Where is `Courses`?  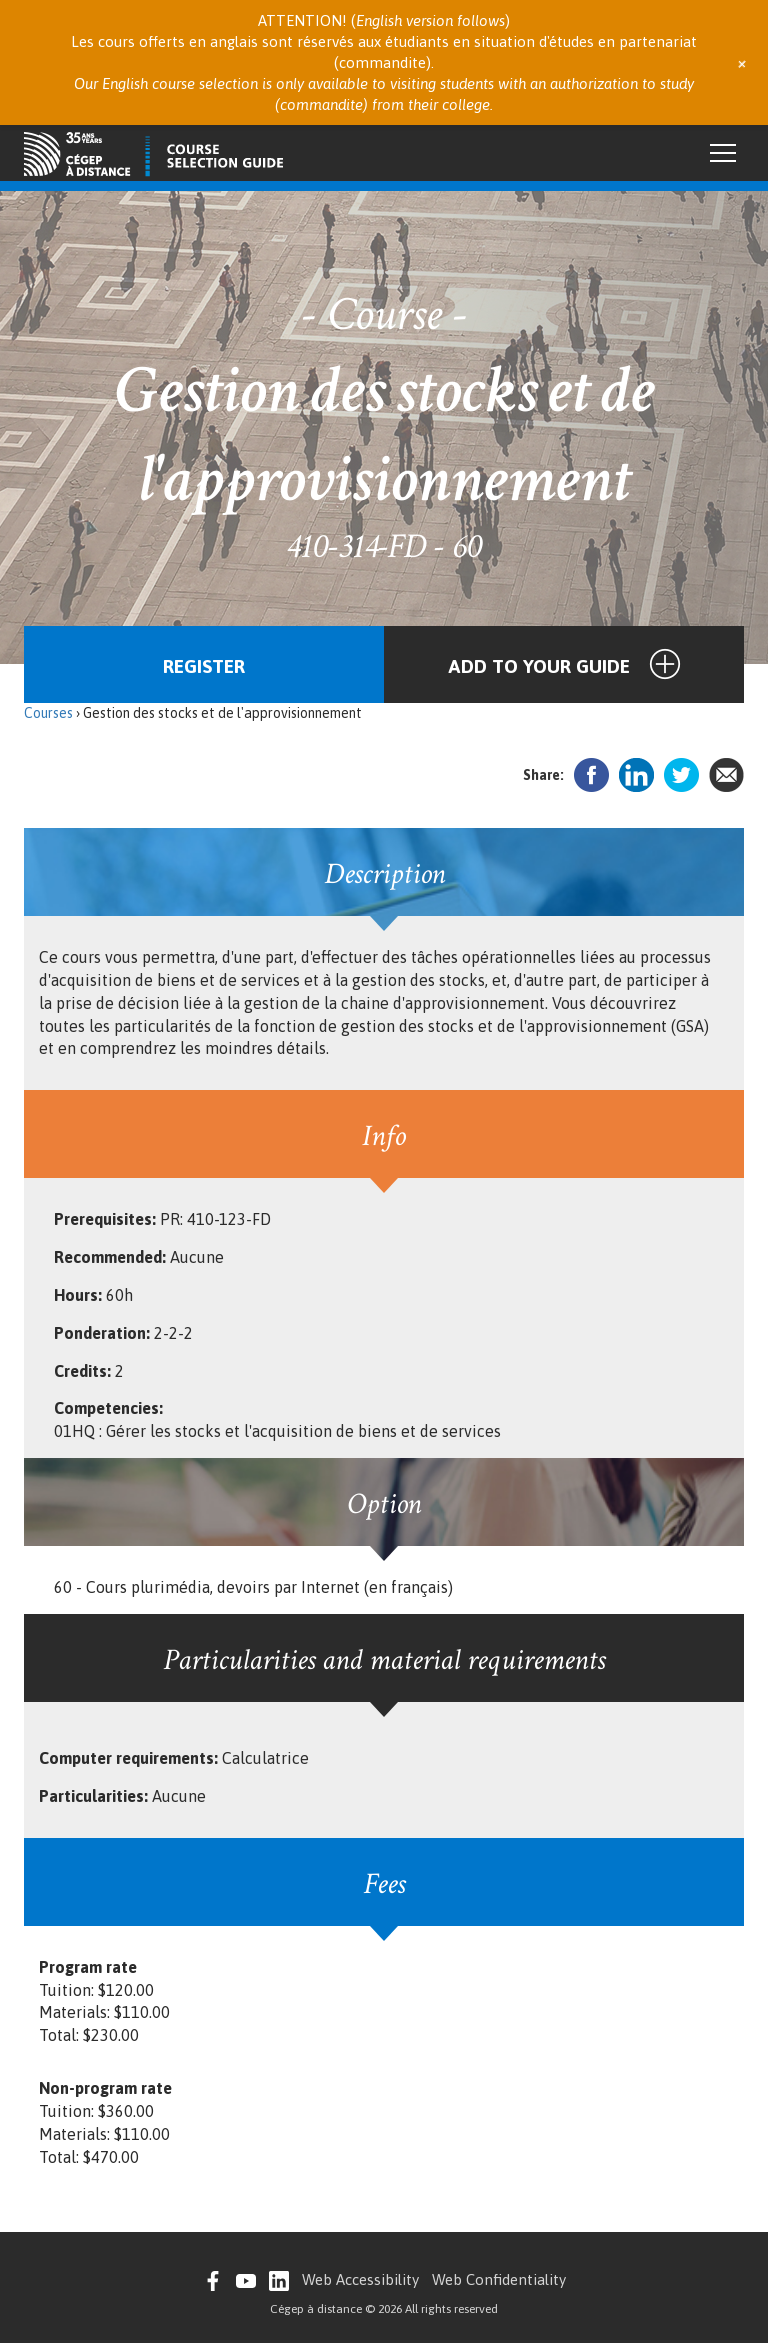
Courses is located at coordinates (48, 713).